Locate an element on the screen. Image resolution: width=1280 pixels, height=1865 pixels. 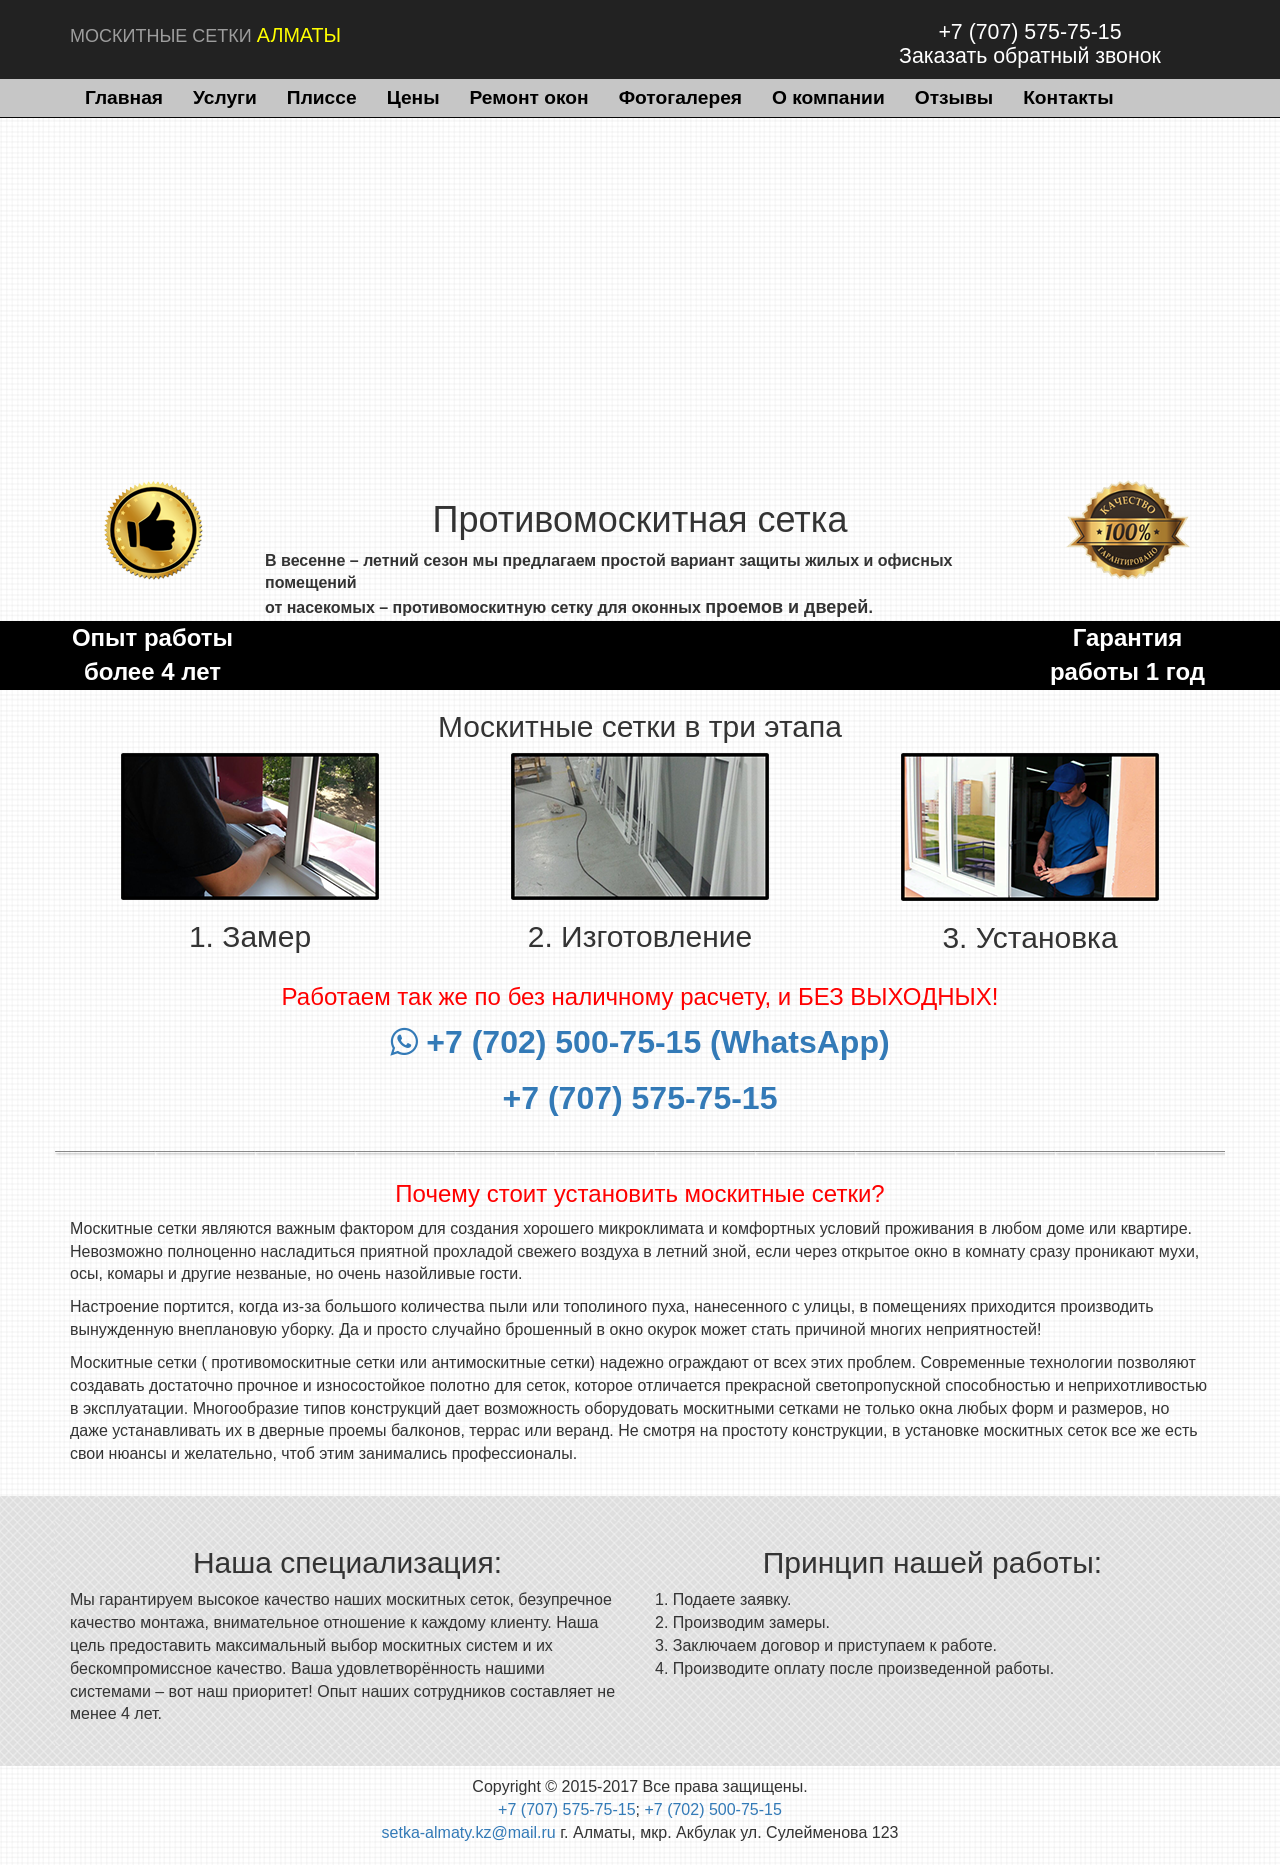
setka-almaty.kz@mail.ru is located at coordinates (469, 1832).